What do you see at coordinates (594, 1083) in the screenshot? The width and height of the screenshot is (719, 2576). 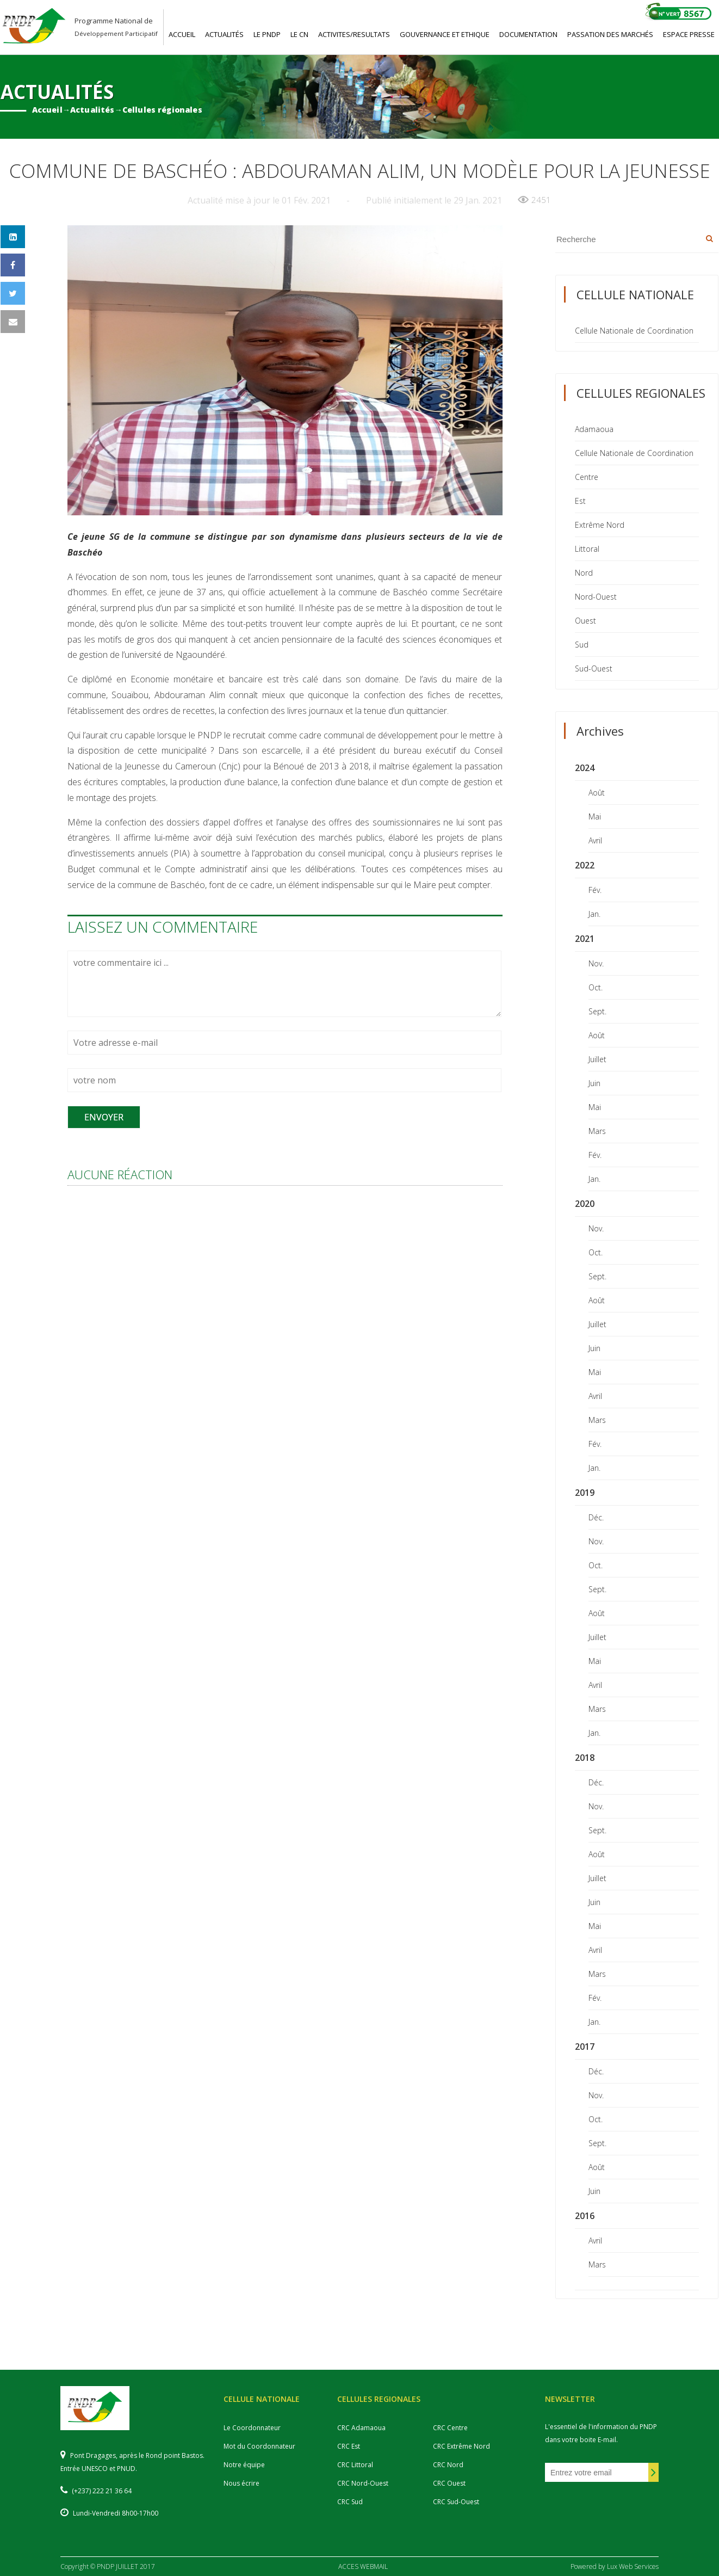 I see `Juin` at bounding box center [594, 1083].